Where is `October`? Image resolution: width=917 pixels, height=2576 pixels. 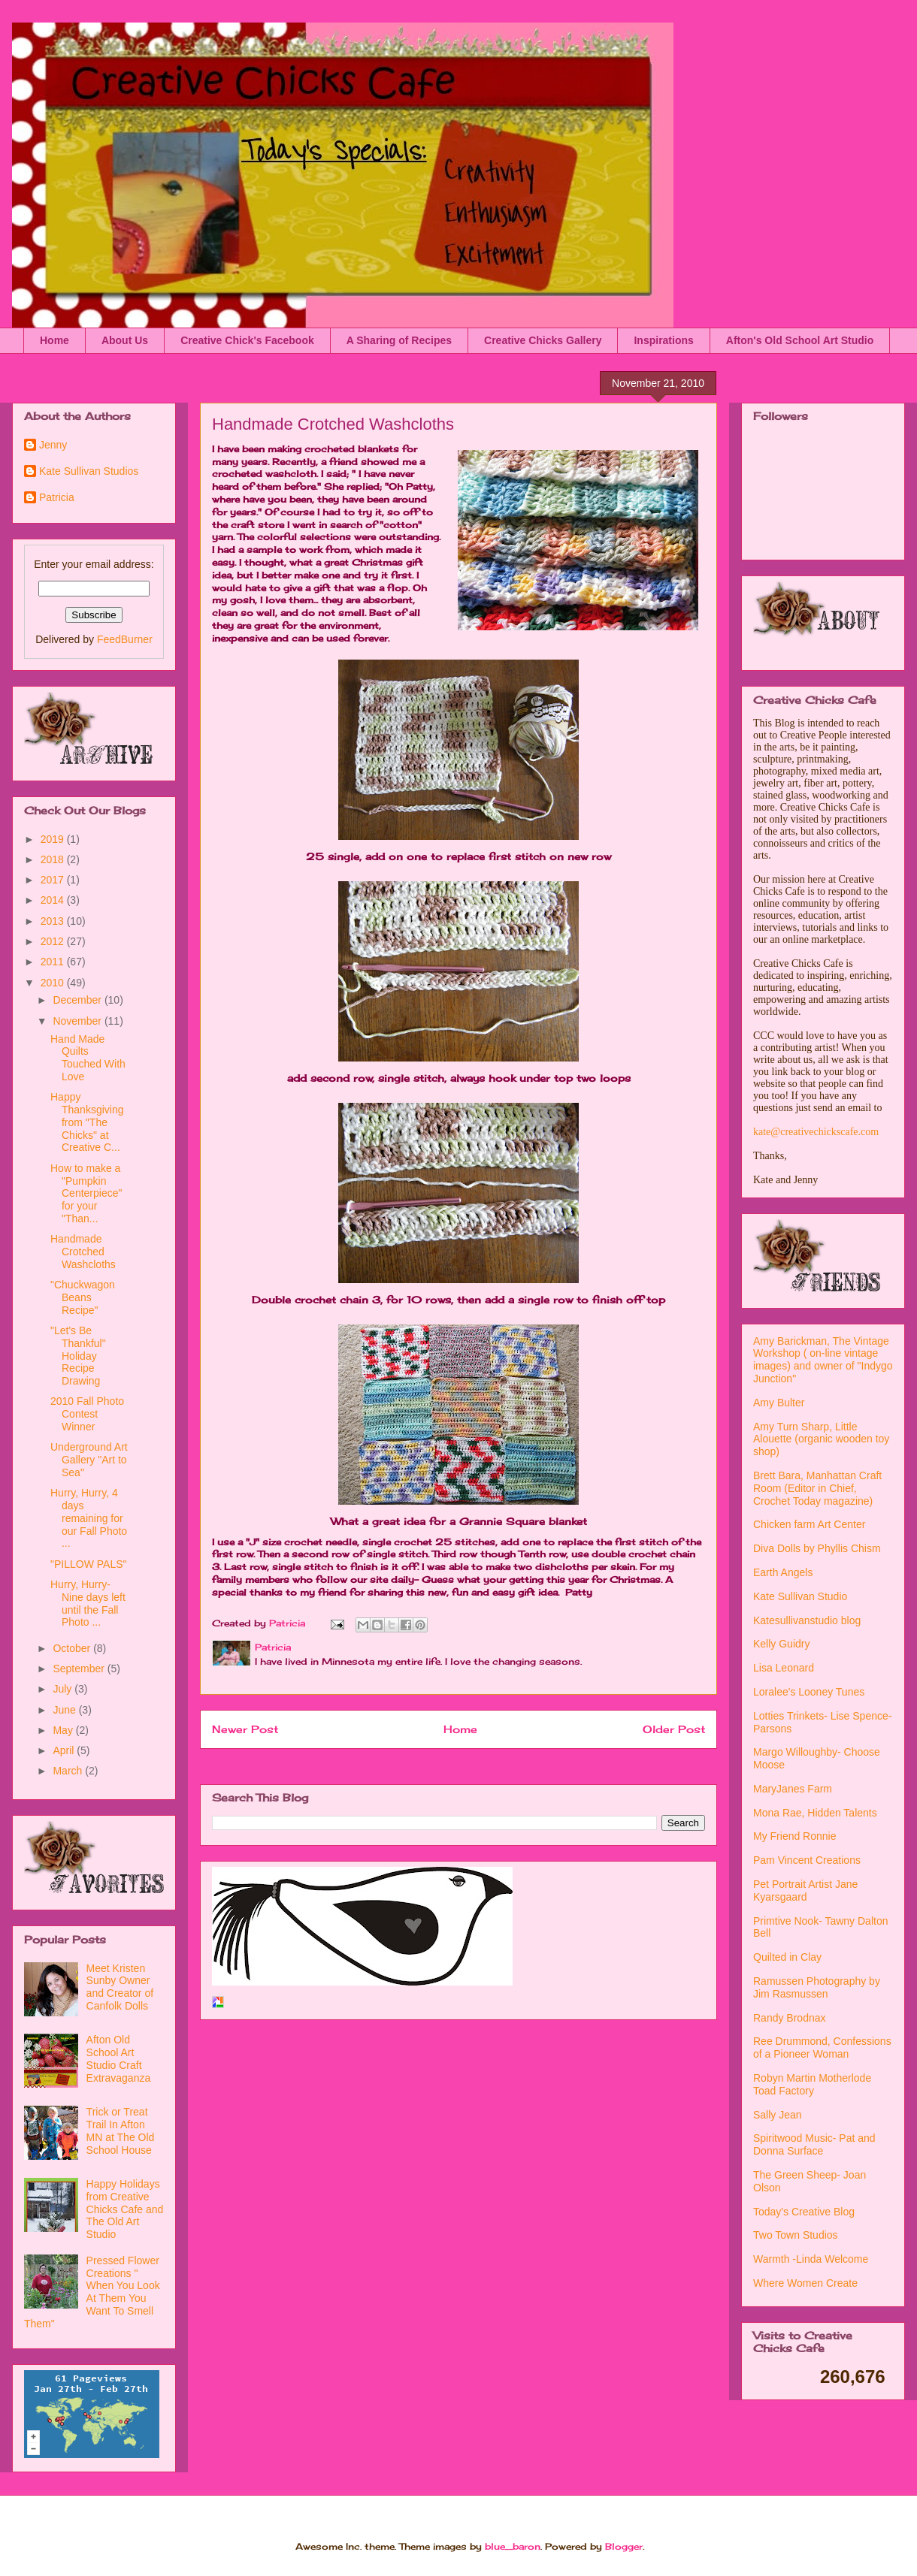 October is located at coordinates (73, 1648).